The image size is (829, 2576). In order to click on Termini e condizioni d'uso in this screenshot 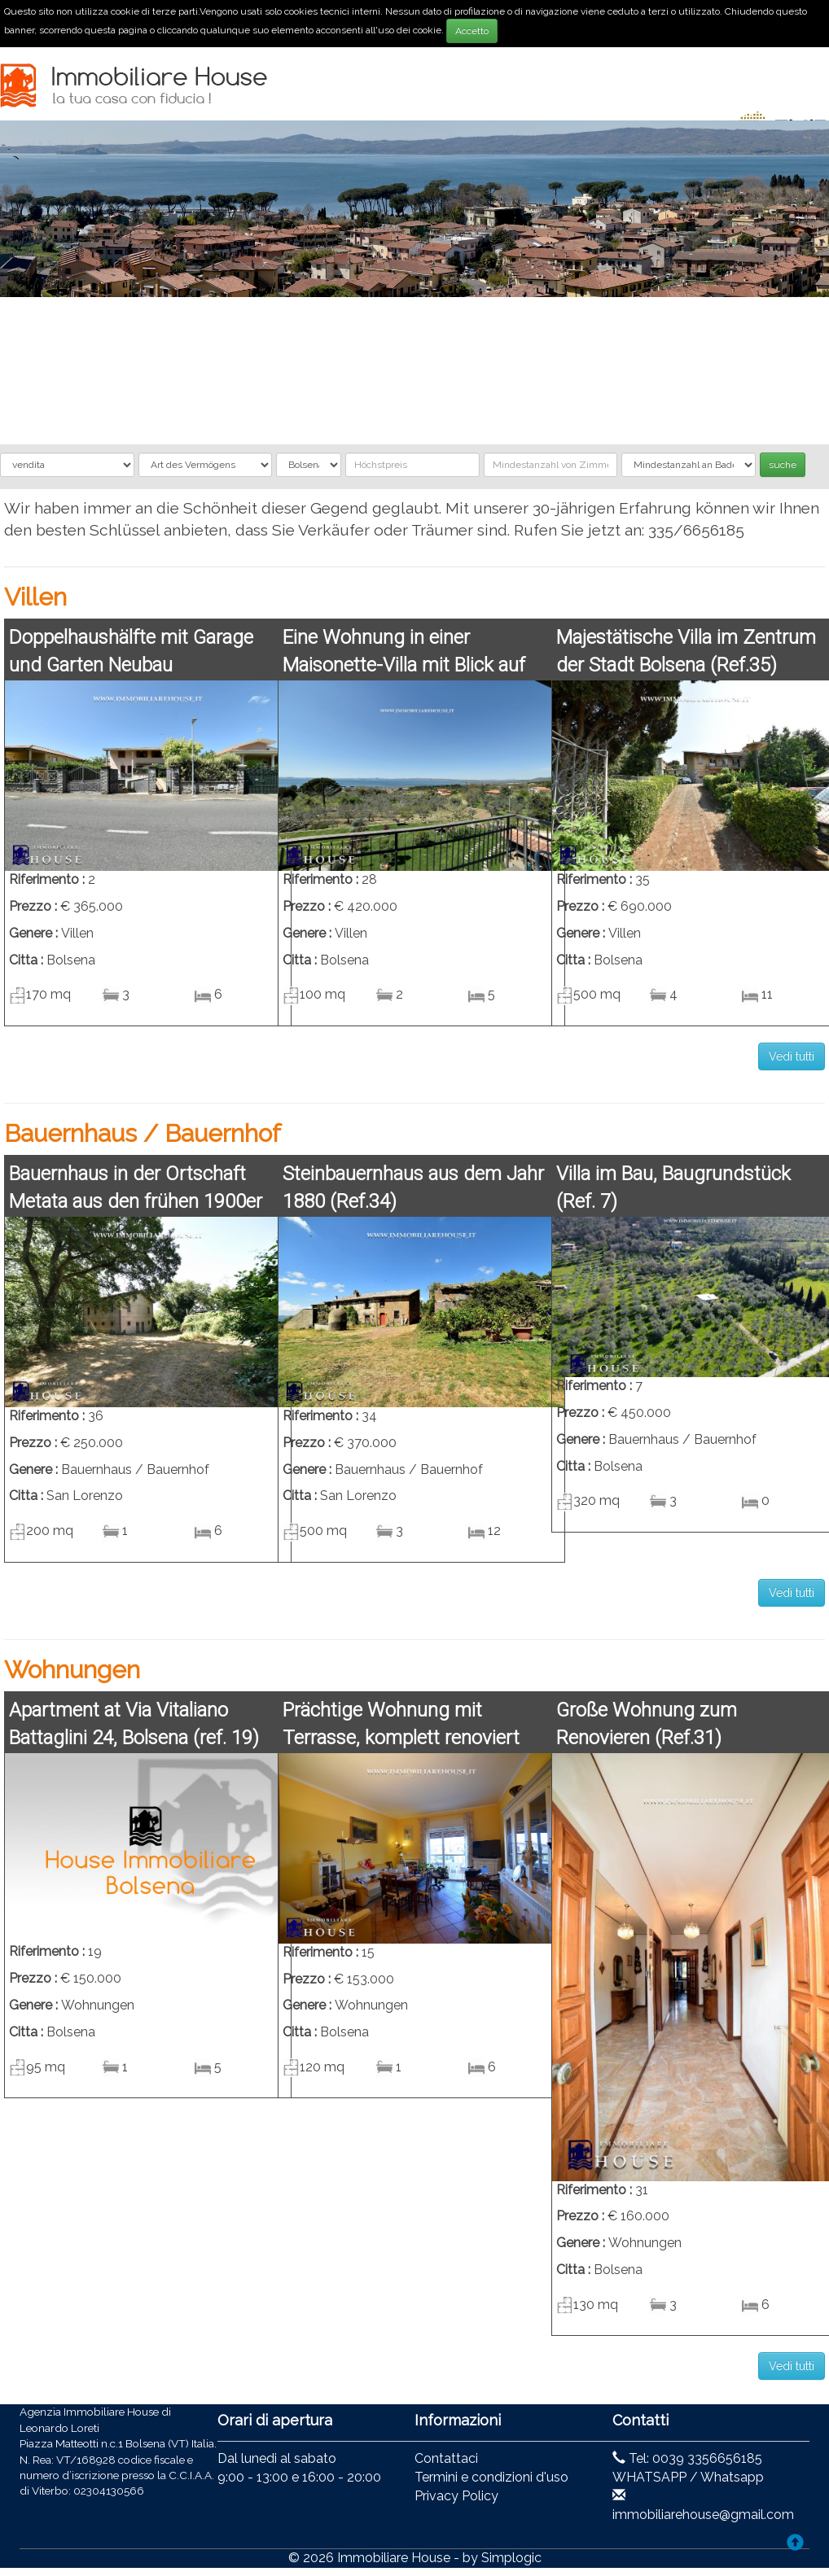, I will do `click(491, 2477)`.